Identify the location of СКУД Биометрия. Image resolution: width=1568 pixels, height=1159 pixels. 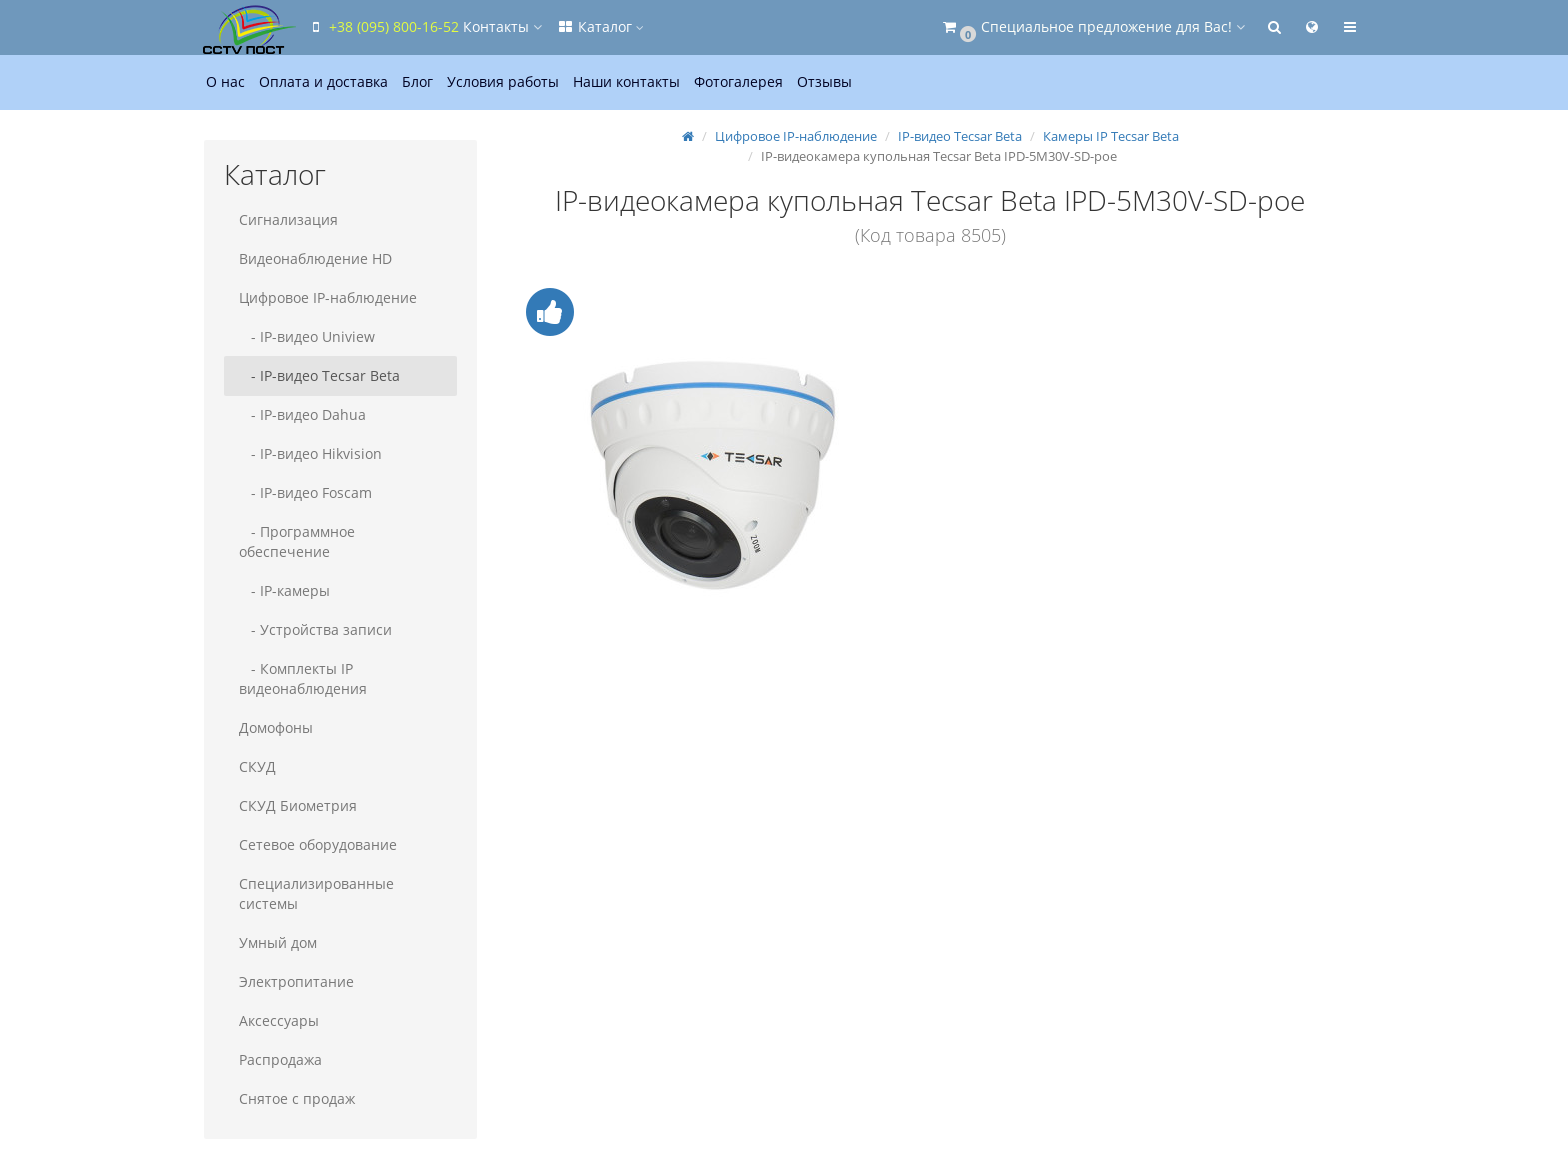
(298, 805).